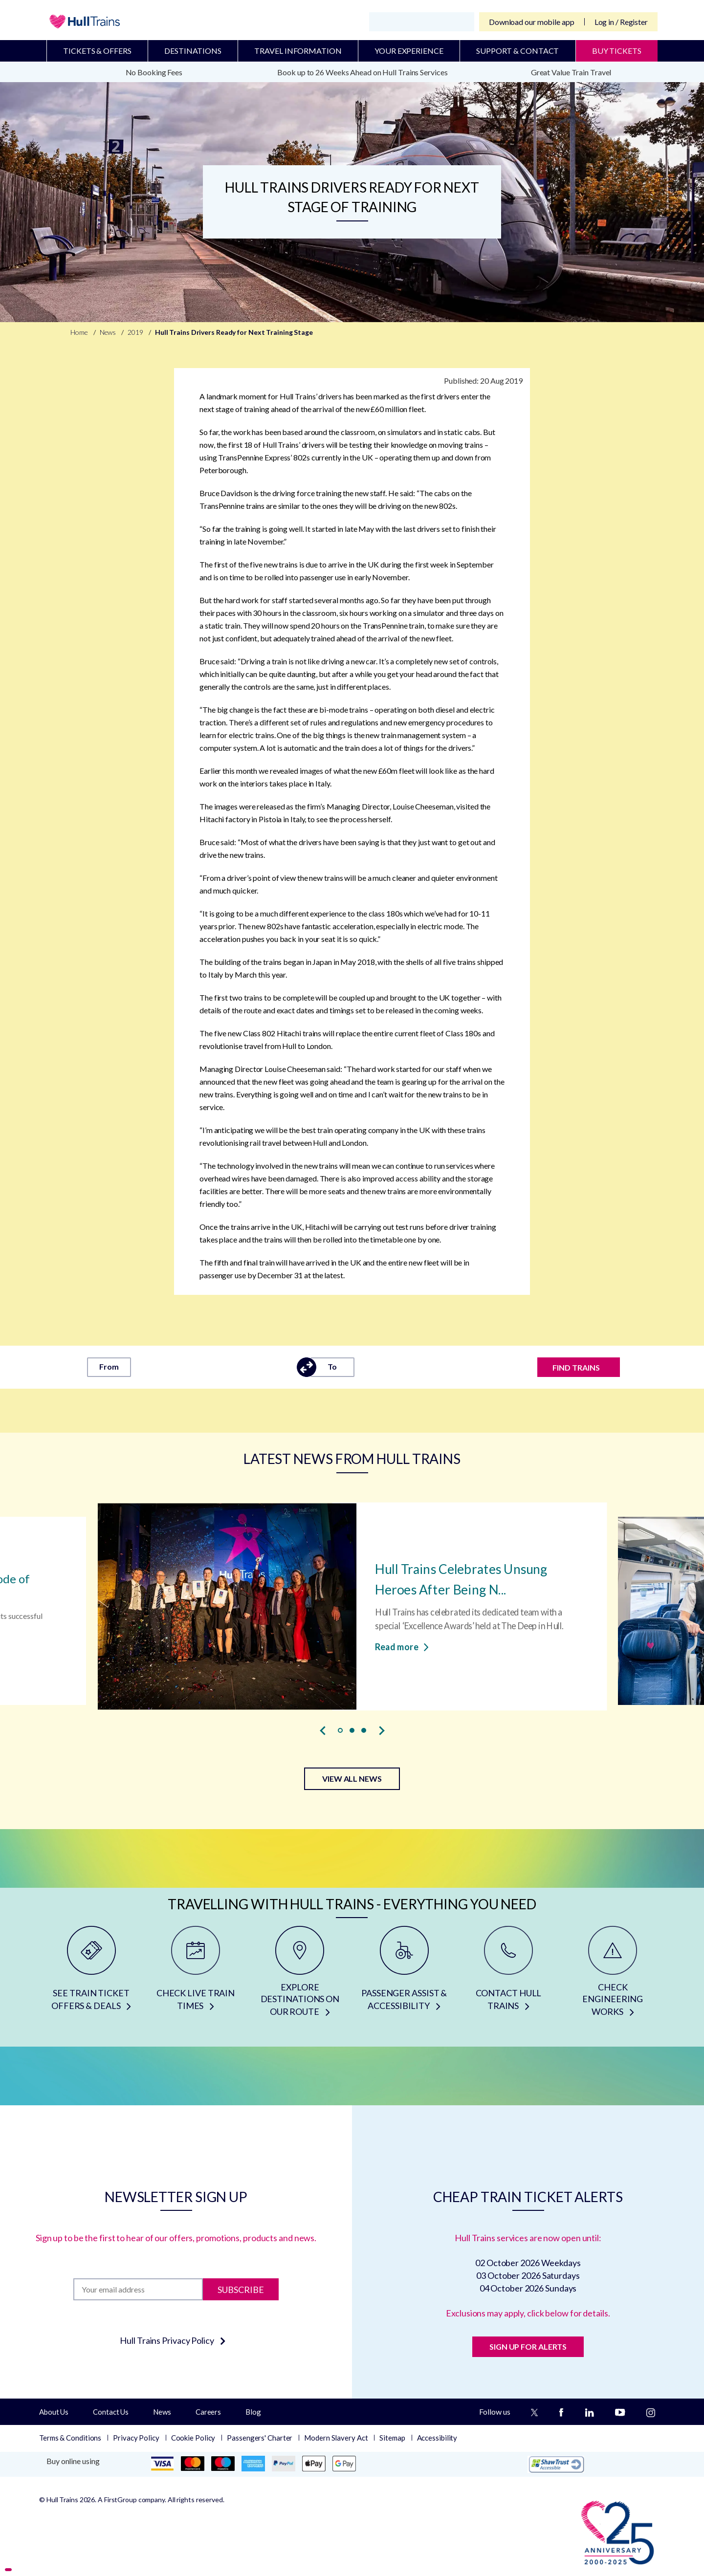  What do you see at coordinates (70, 2437) in the screenshot?
I see `Terms & Conditions` at bounding box center [70, 2437].